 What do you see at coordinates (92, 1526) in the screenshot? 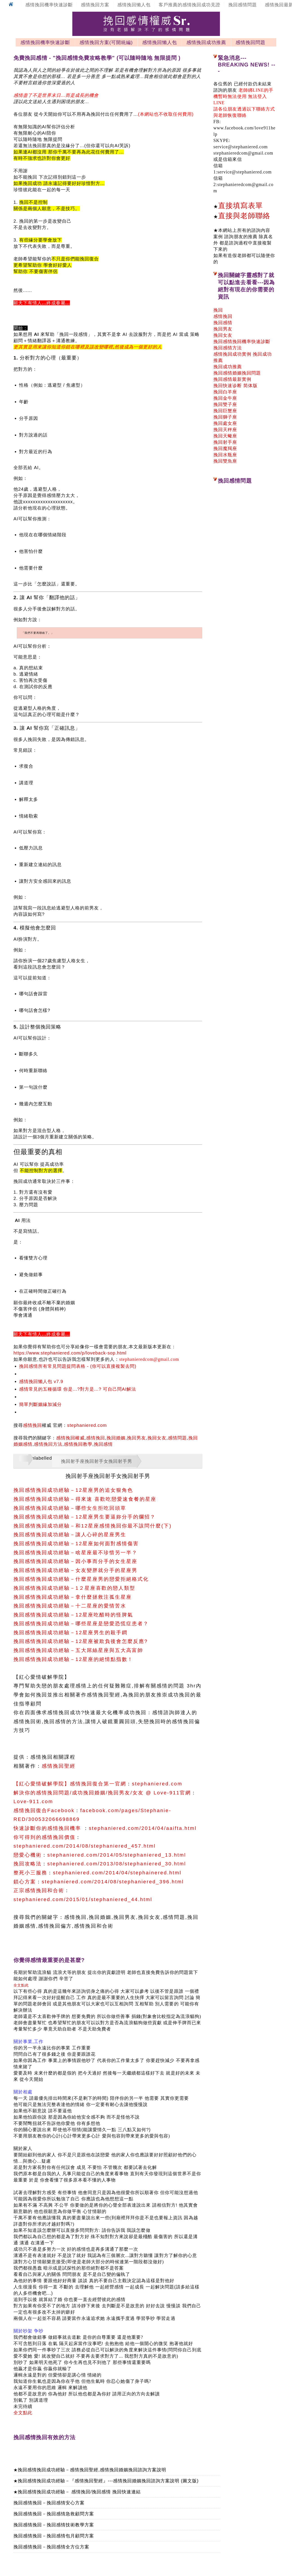
I see `挽回感情挽回成功經驗－和12星座感情挽回你最不該問什麼(下)` at bounding box center [92, 1526].